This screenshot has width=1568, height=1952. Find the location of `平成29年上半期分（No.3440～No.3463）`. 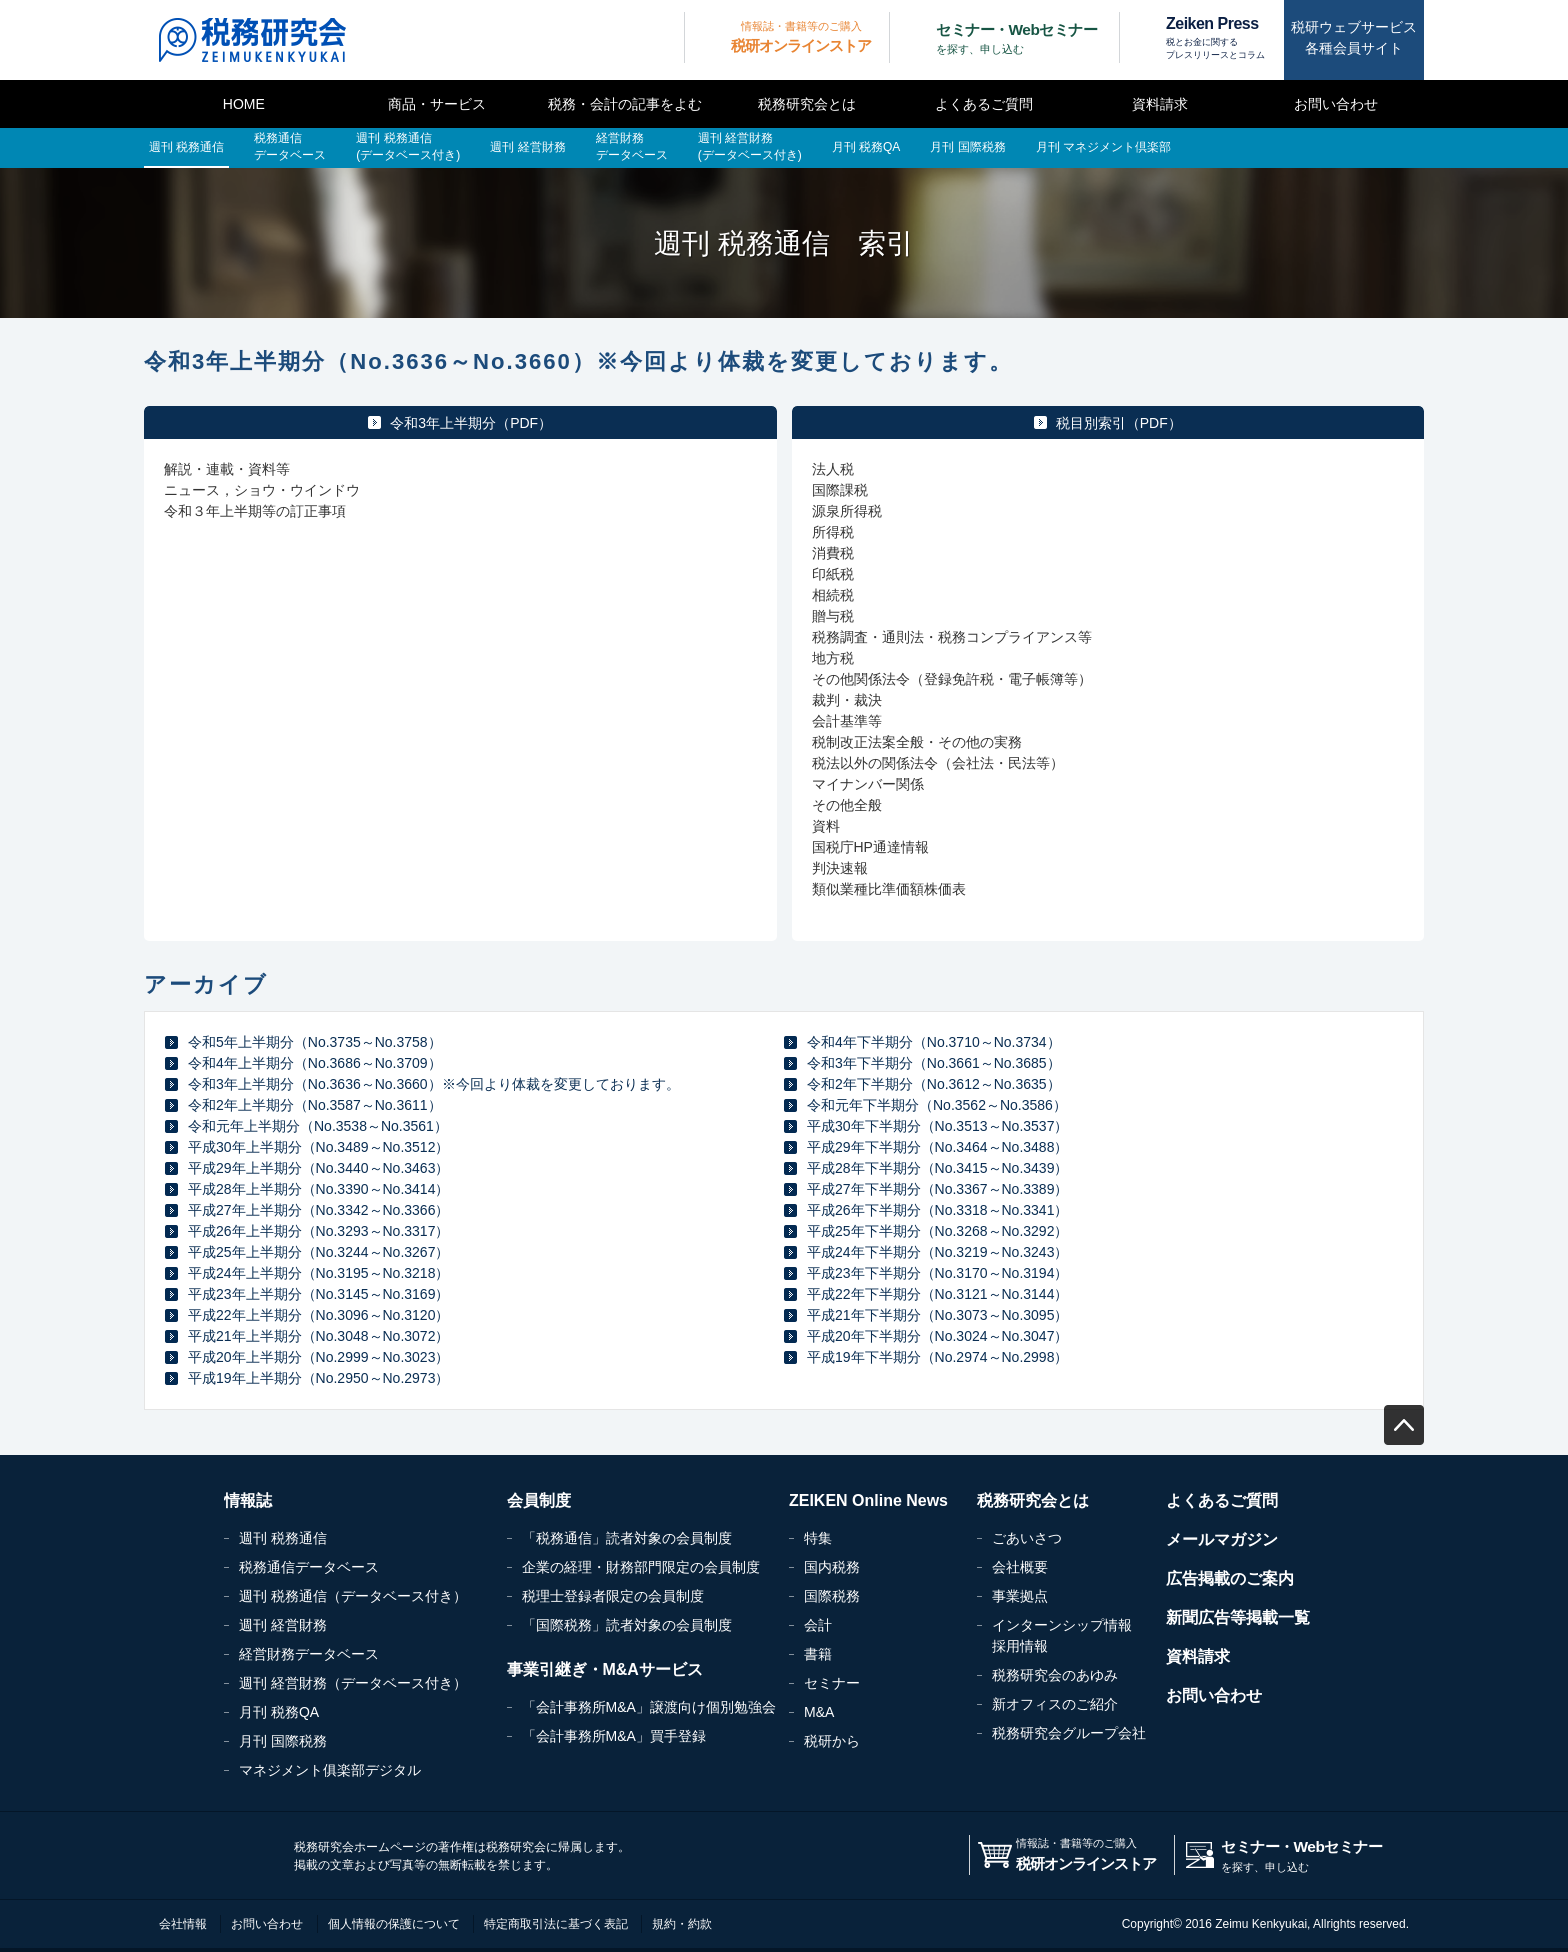

平成29年上半期分（No.3440～No.3463） is located at coordinates (318, 1168).